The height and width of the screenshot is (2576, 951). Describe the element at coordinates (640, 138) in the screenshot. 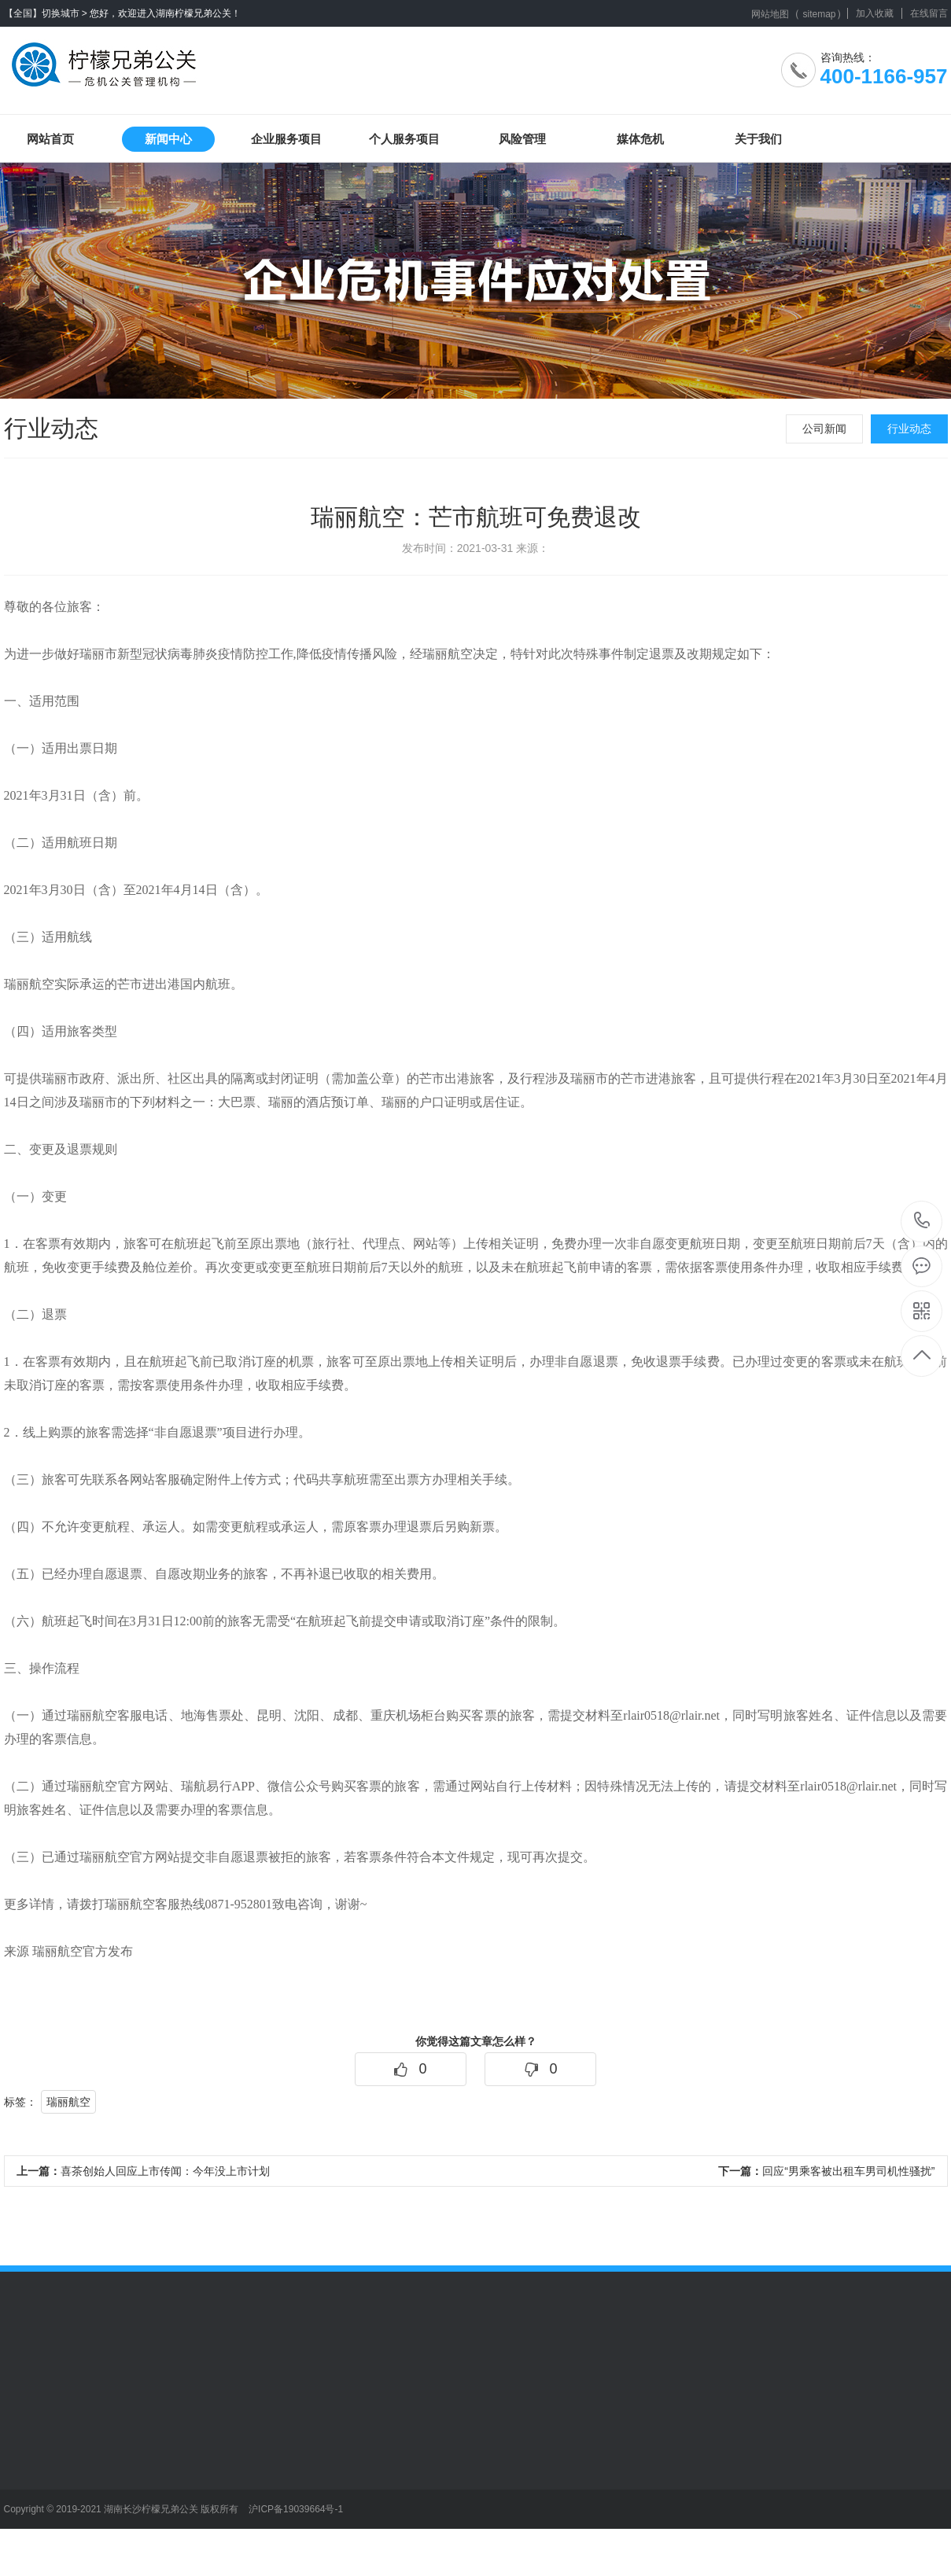

I see `媒体危机` at that location.